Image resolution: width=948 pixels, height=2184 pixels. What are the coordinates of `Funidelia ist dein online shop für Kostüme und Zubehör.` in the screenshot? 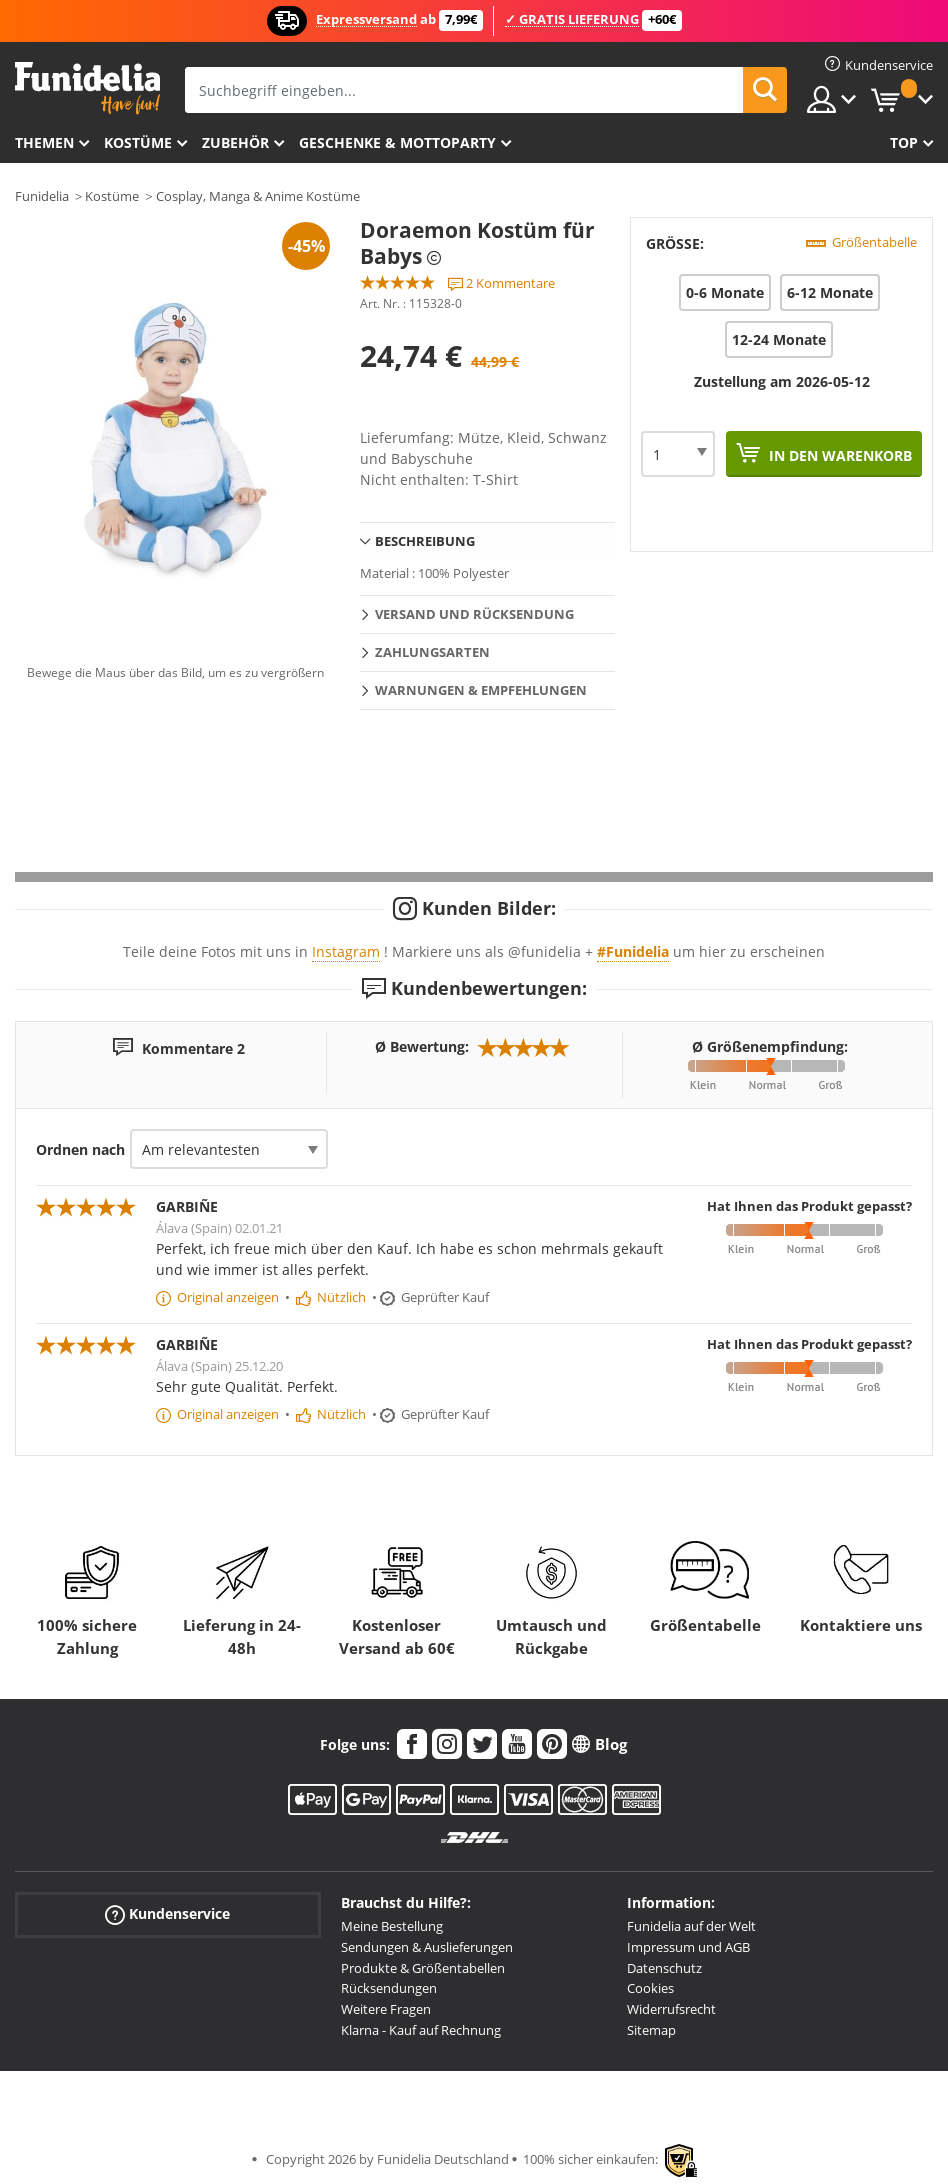 It's located at (87, 88).